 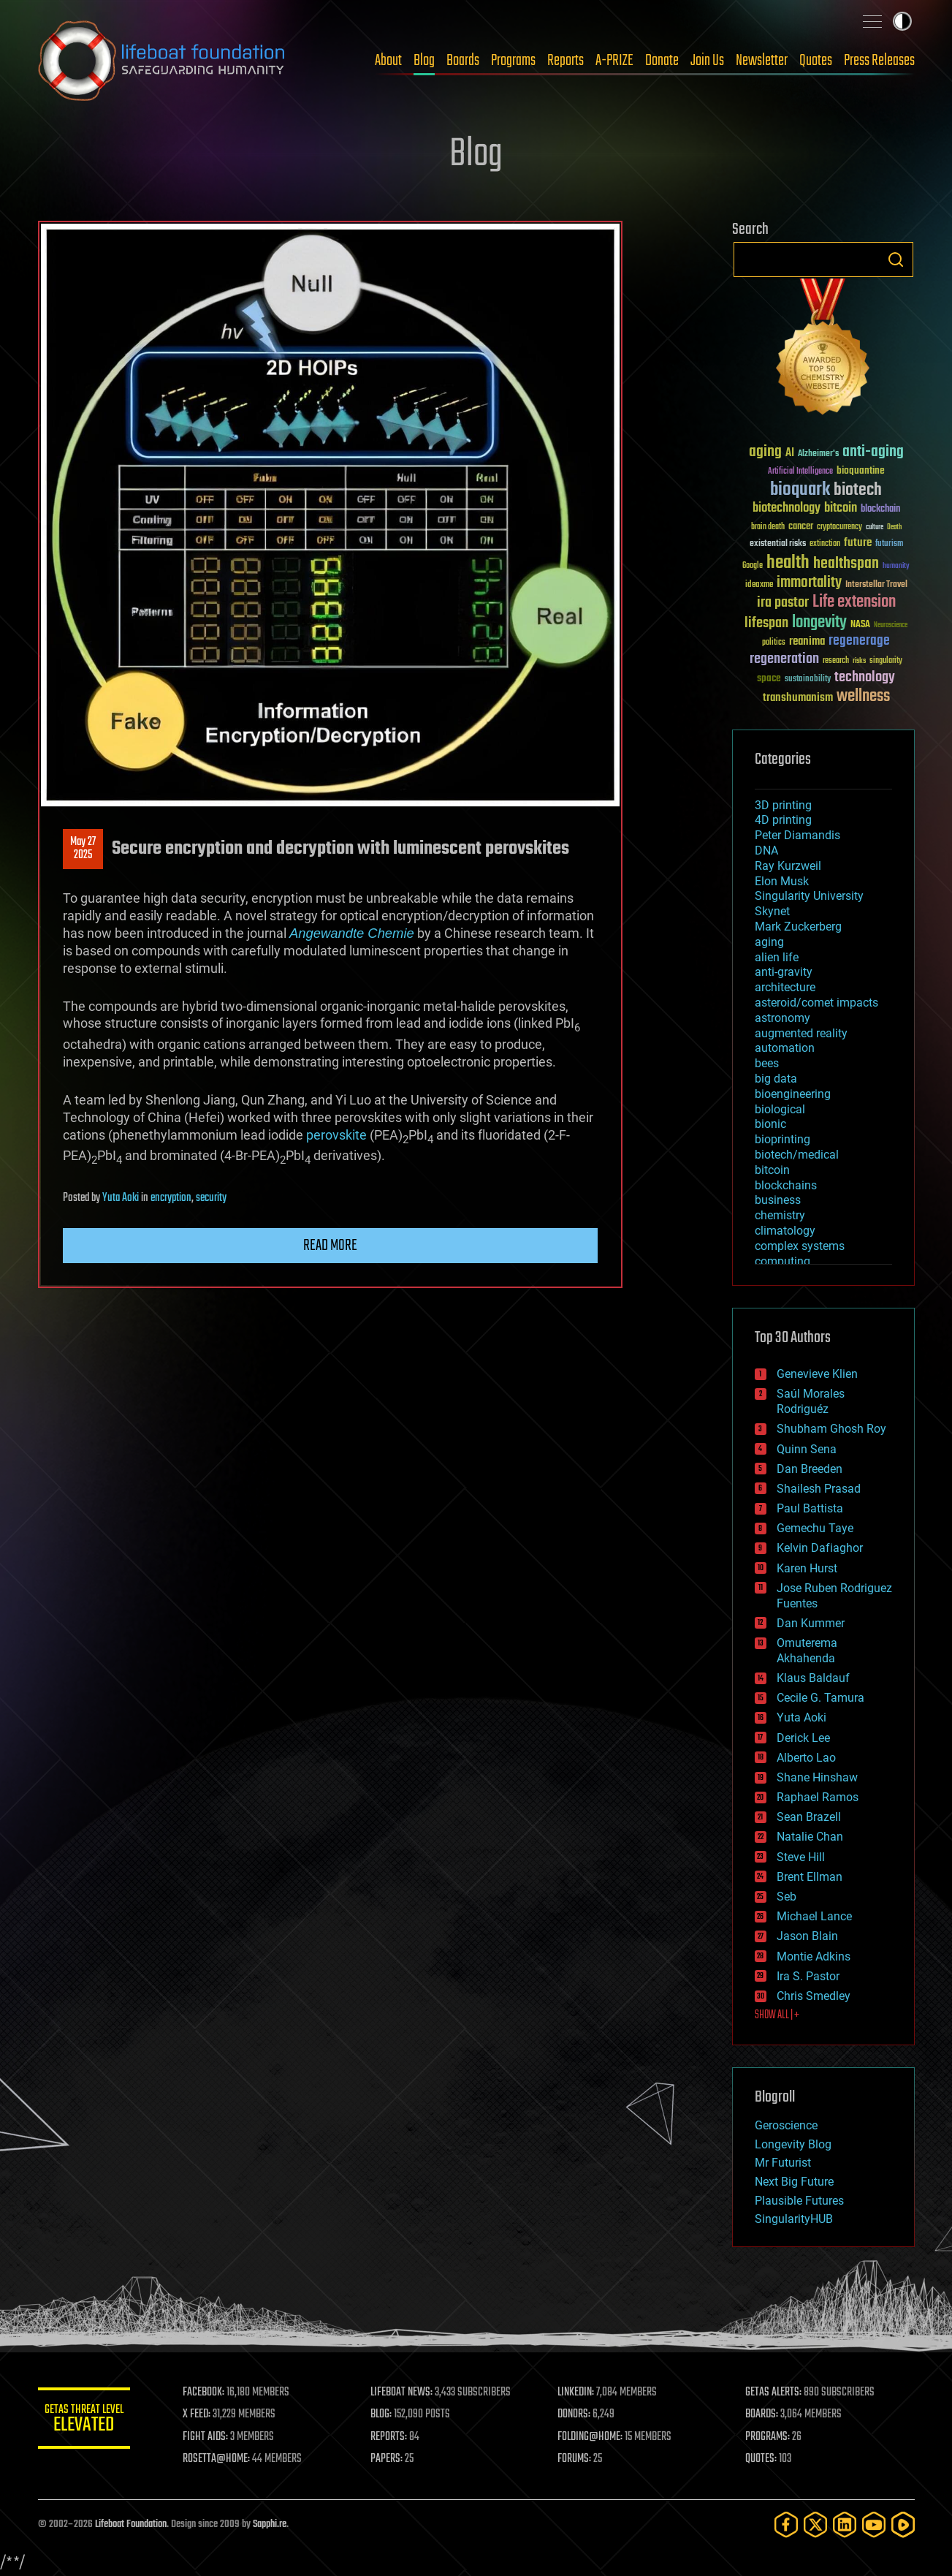 What do you see at coordinates (894, 527) in the screenshot?
I see `Death [Death (25 items)]` at bounding box center [894, 527].